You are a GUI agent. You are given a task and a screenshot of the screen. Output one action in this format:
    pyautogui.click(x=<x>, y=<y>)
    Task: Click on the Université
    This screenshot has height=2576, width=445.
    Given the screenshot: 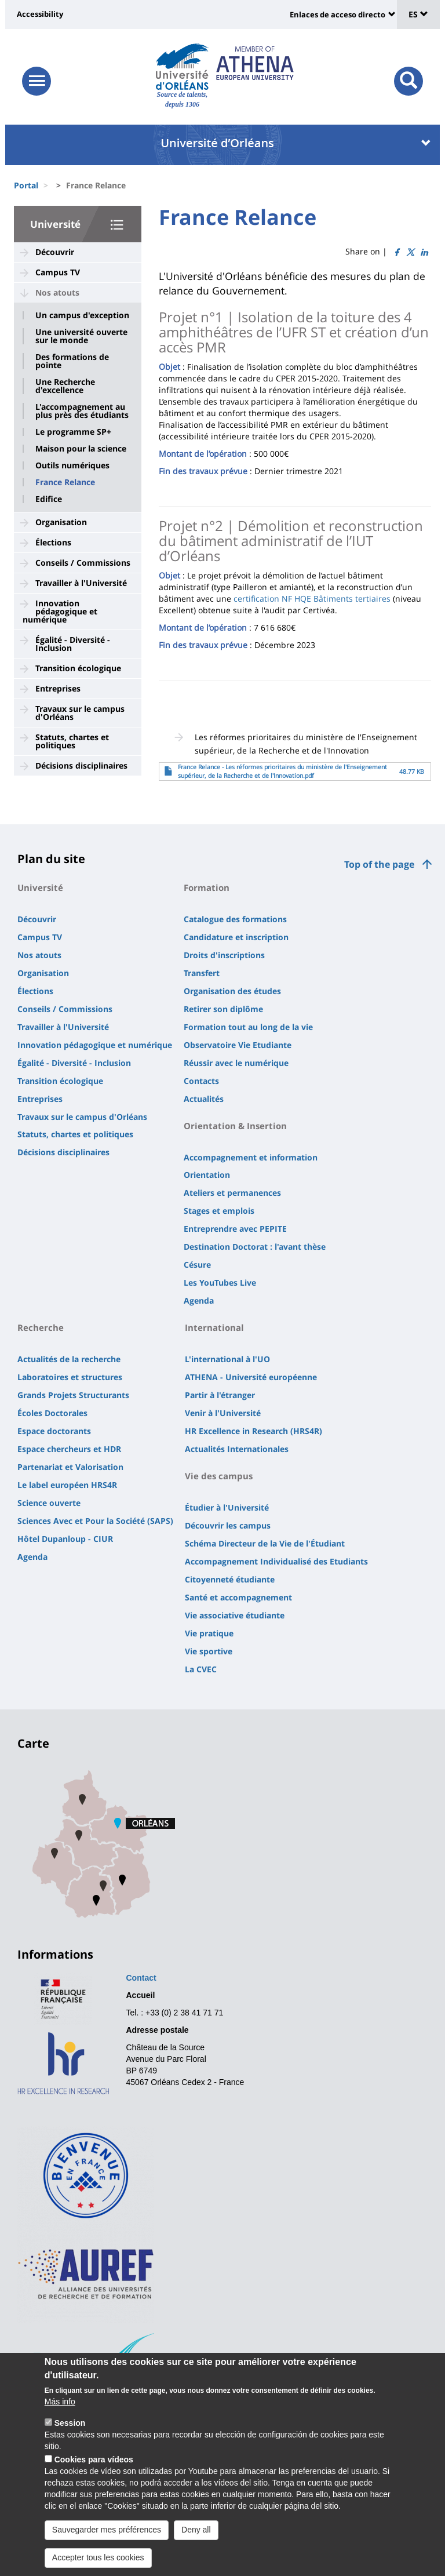 What is the action you would take?
    pyautogui.click(x=55, y=224)
    